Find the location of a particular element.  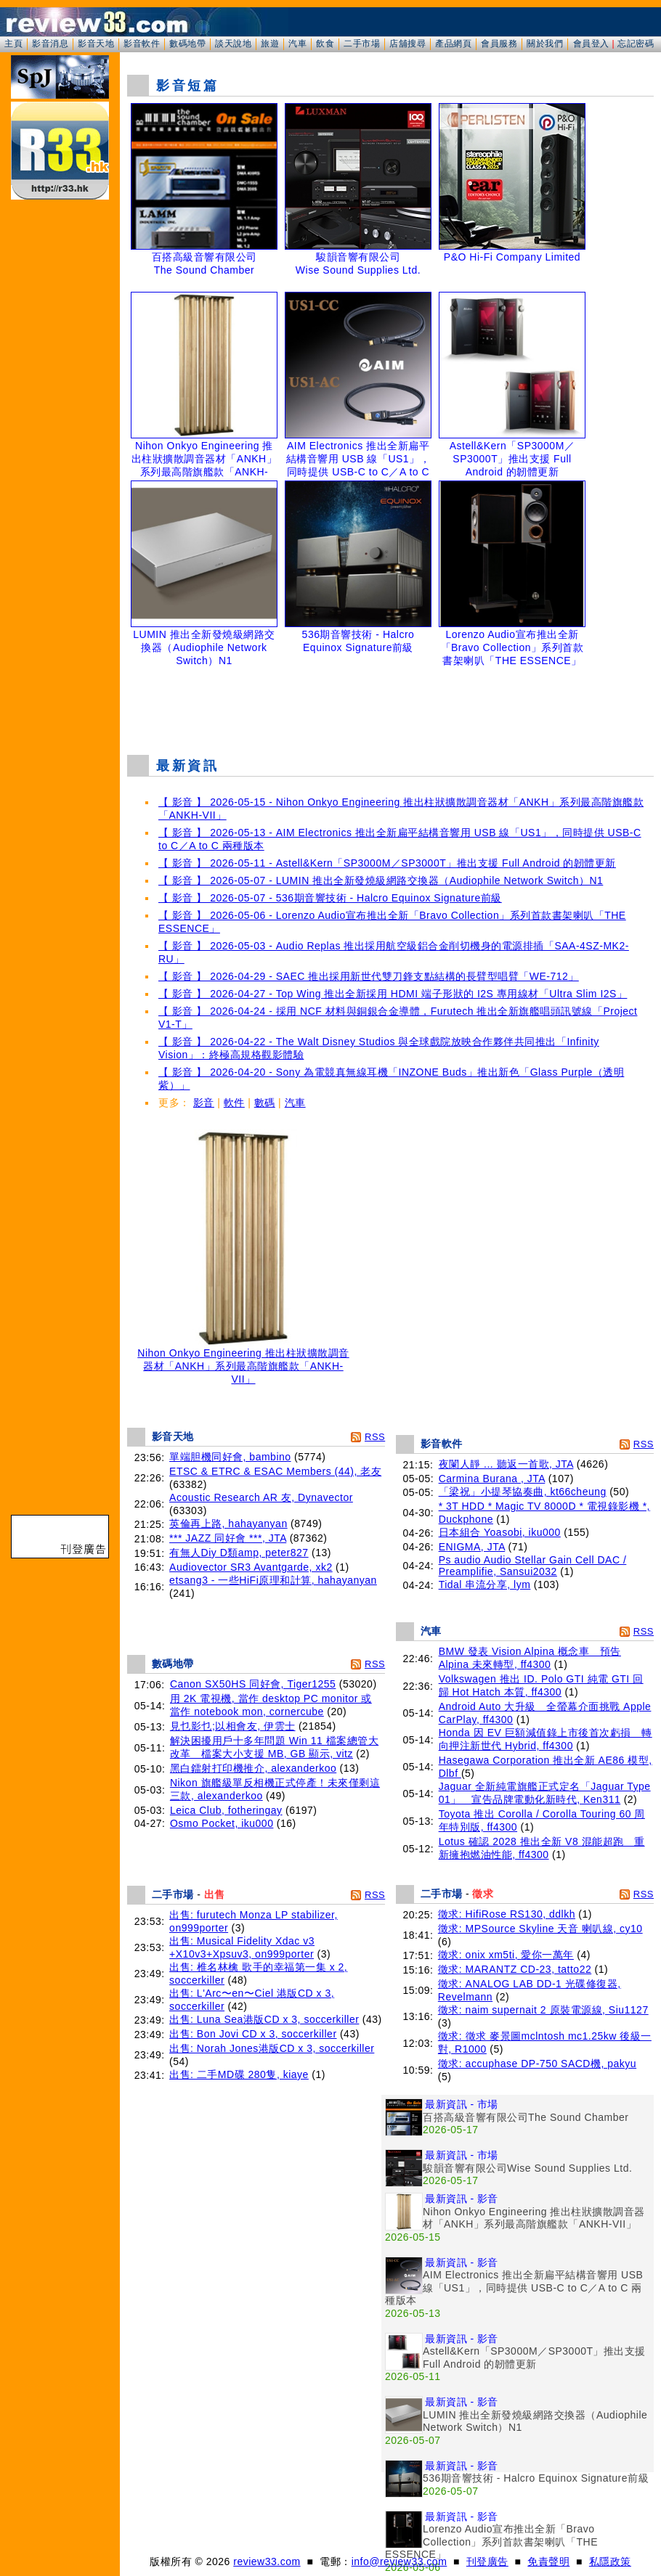

Carmina Burana , JTA is located at coordinates (492, 1478).